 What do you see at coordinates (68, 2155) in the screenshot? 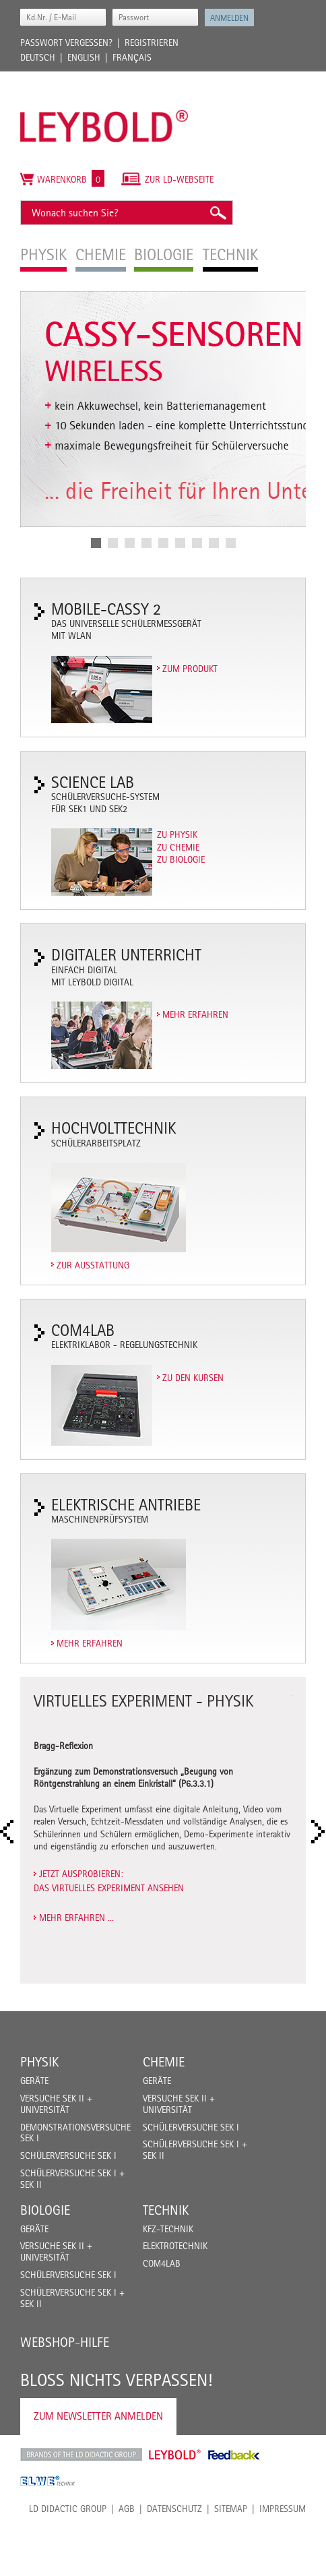
I see `Schülerversuche Sek I` at bounding box center [68, 2155].